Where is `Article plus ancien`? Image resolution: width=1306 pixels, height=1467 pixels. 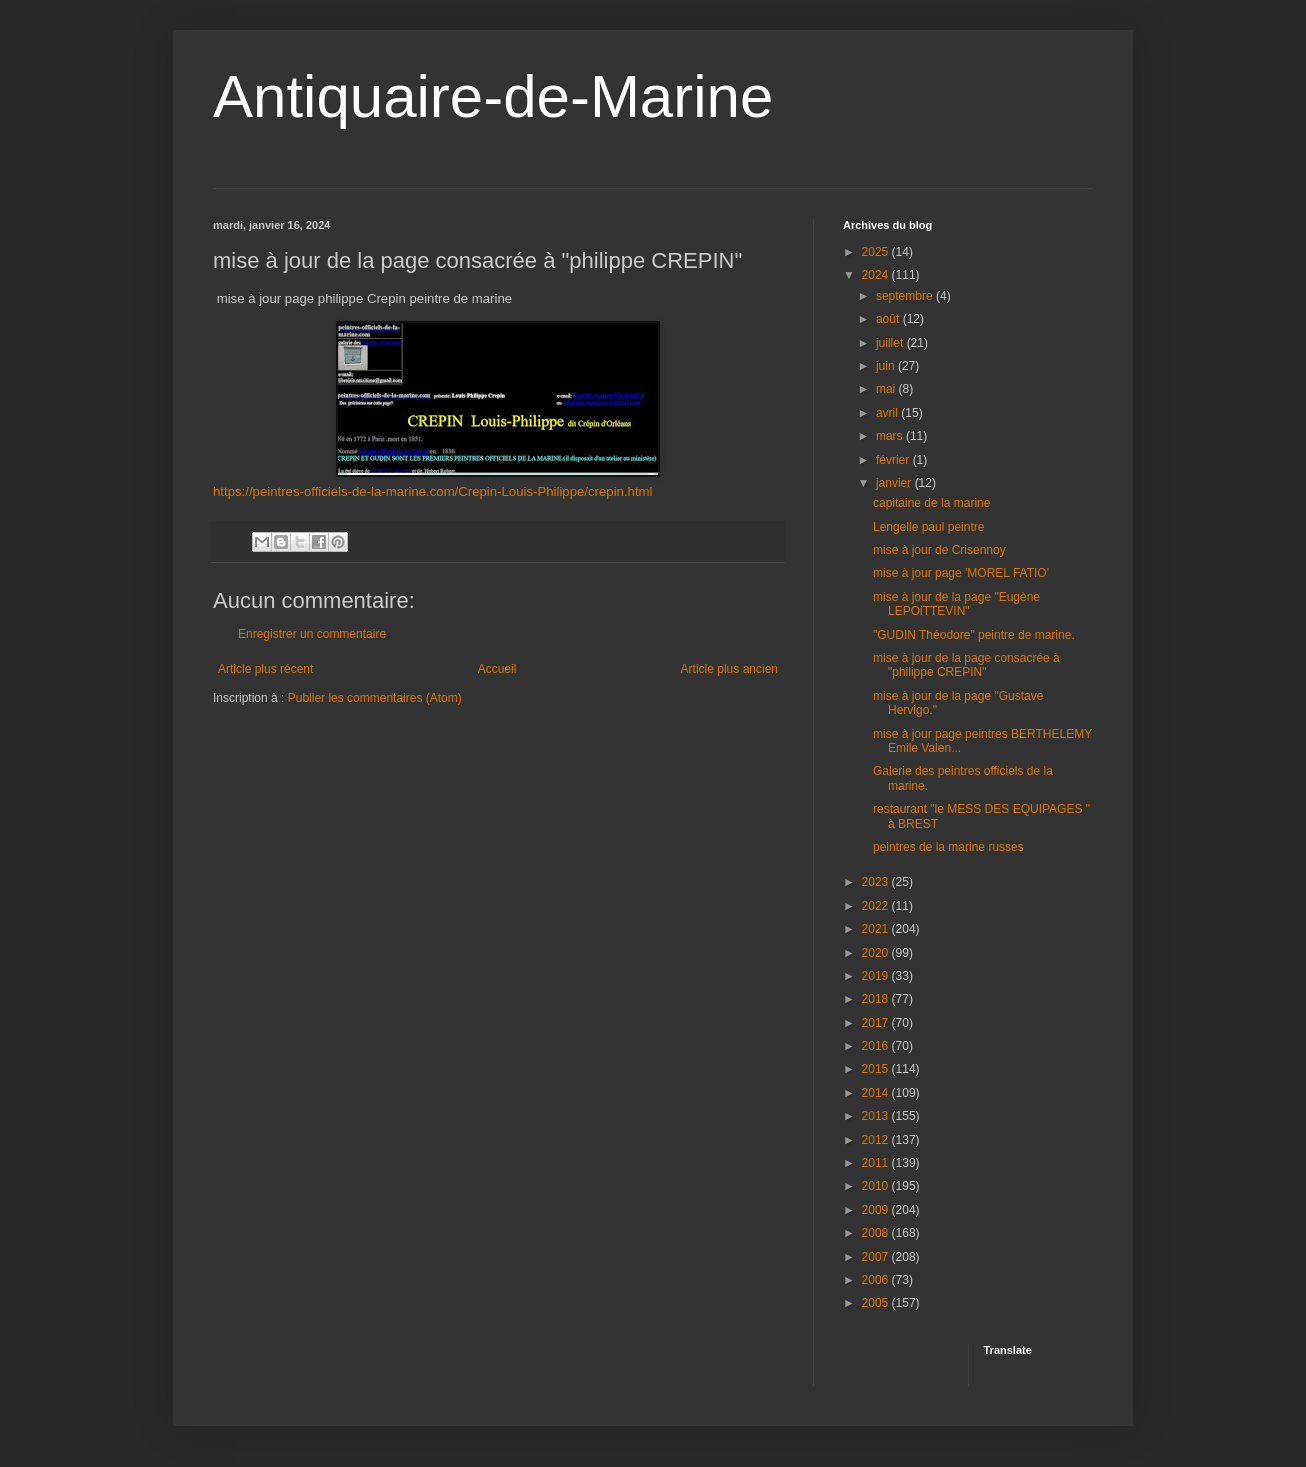 Article plus ancien is located at coordinates (729, 669).